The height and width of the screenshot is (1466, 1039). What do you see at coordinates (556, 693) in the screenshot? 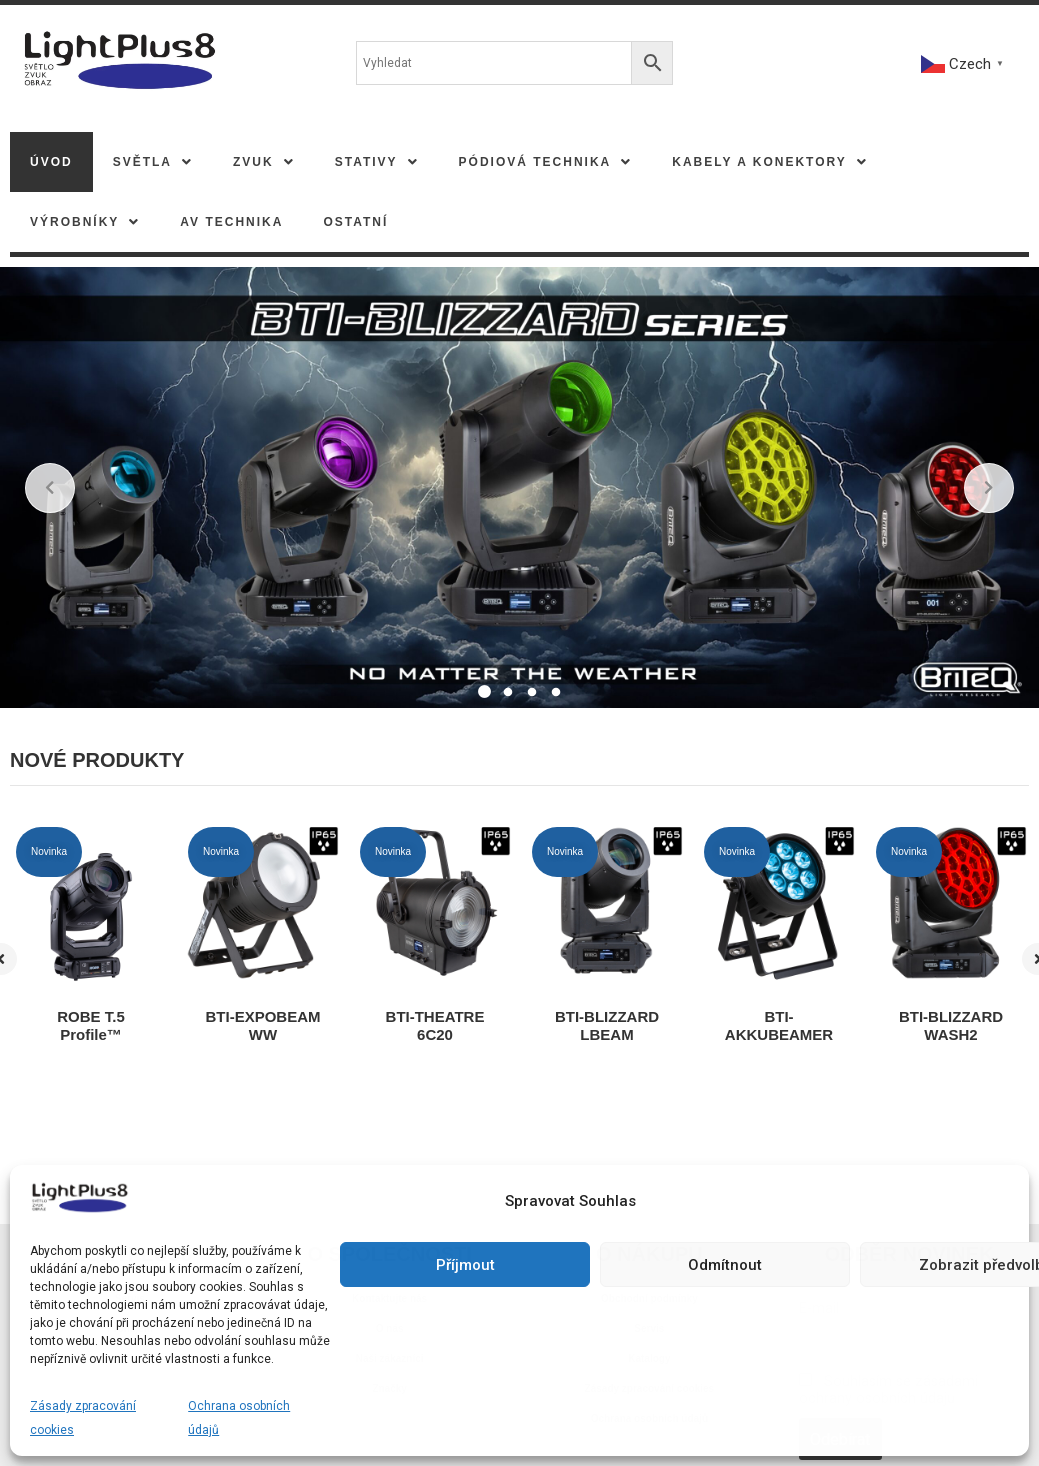
I see `4 [tab]` at bounding box center [556, 693].